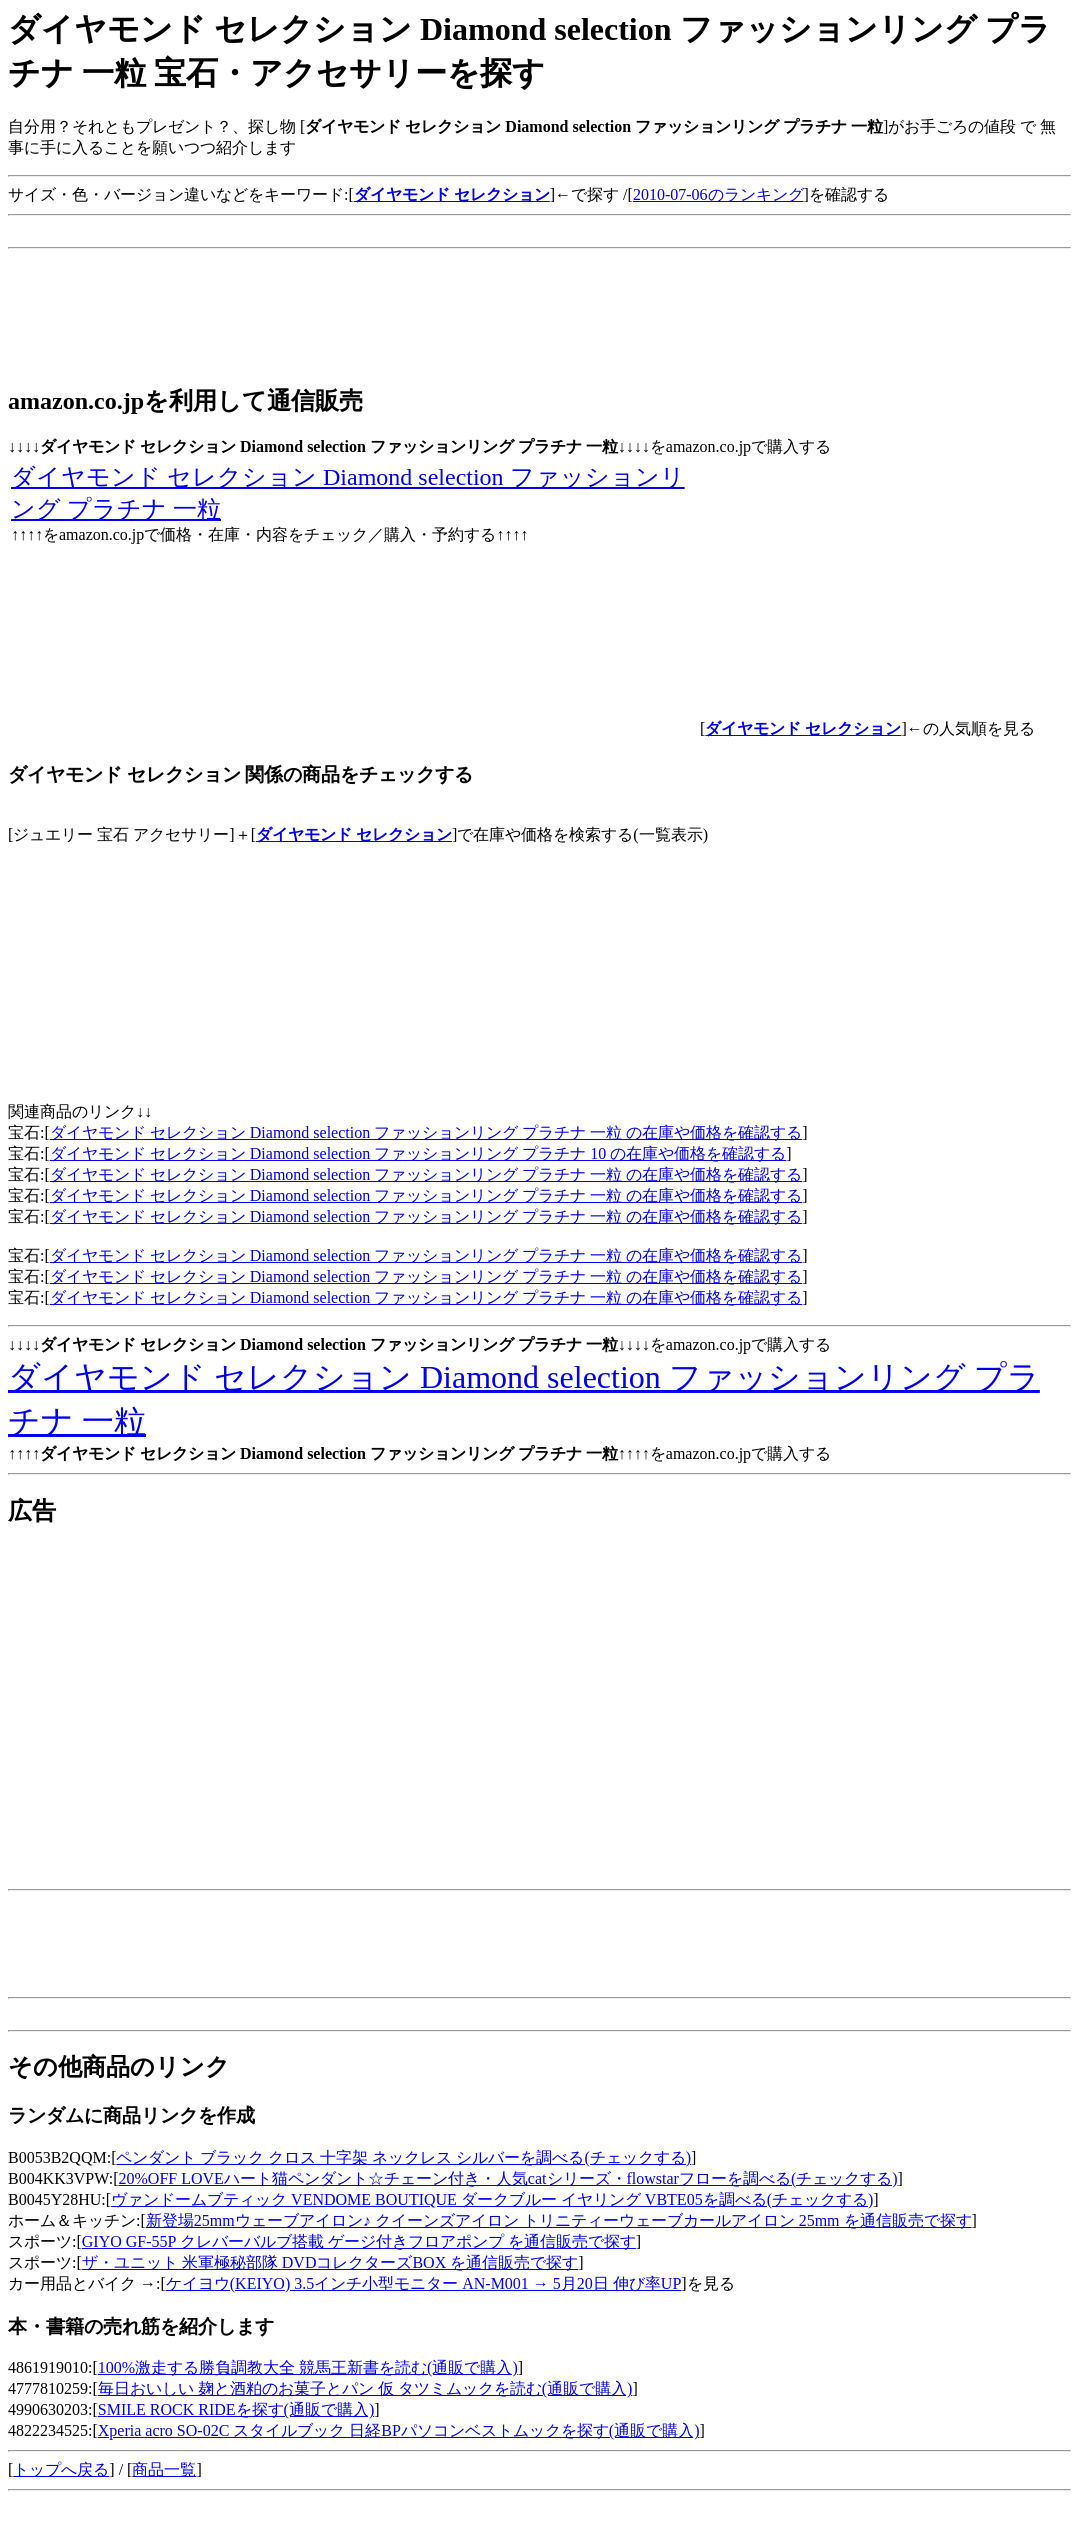 This screenshot has height=2543, width=1079. Describe the element at coordinates (164, 2469) in the screenshot. I see `商品一覧` at that location.